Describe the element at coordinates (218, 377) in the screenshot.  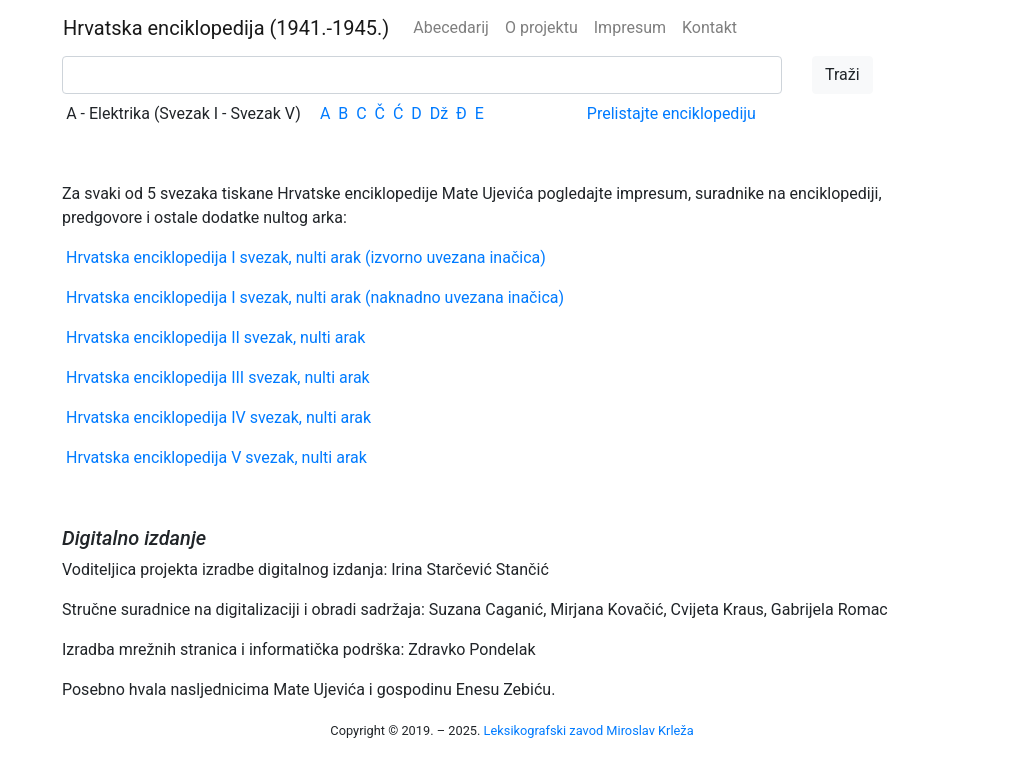
I see `Hrvatska enciklopedija III svezak, nulti arak` at that location.